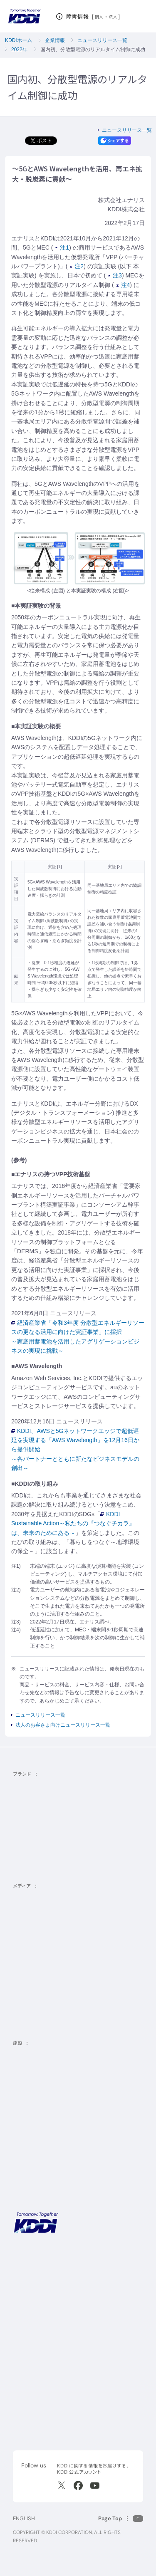 The width and height of the screenshot is (156, 2576). Describe the element at coordinates (19, 49) in the screenshot. I see `2022年` at that location.